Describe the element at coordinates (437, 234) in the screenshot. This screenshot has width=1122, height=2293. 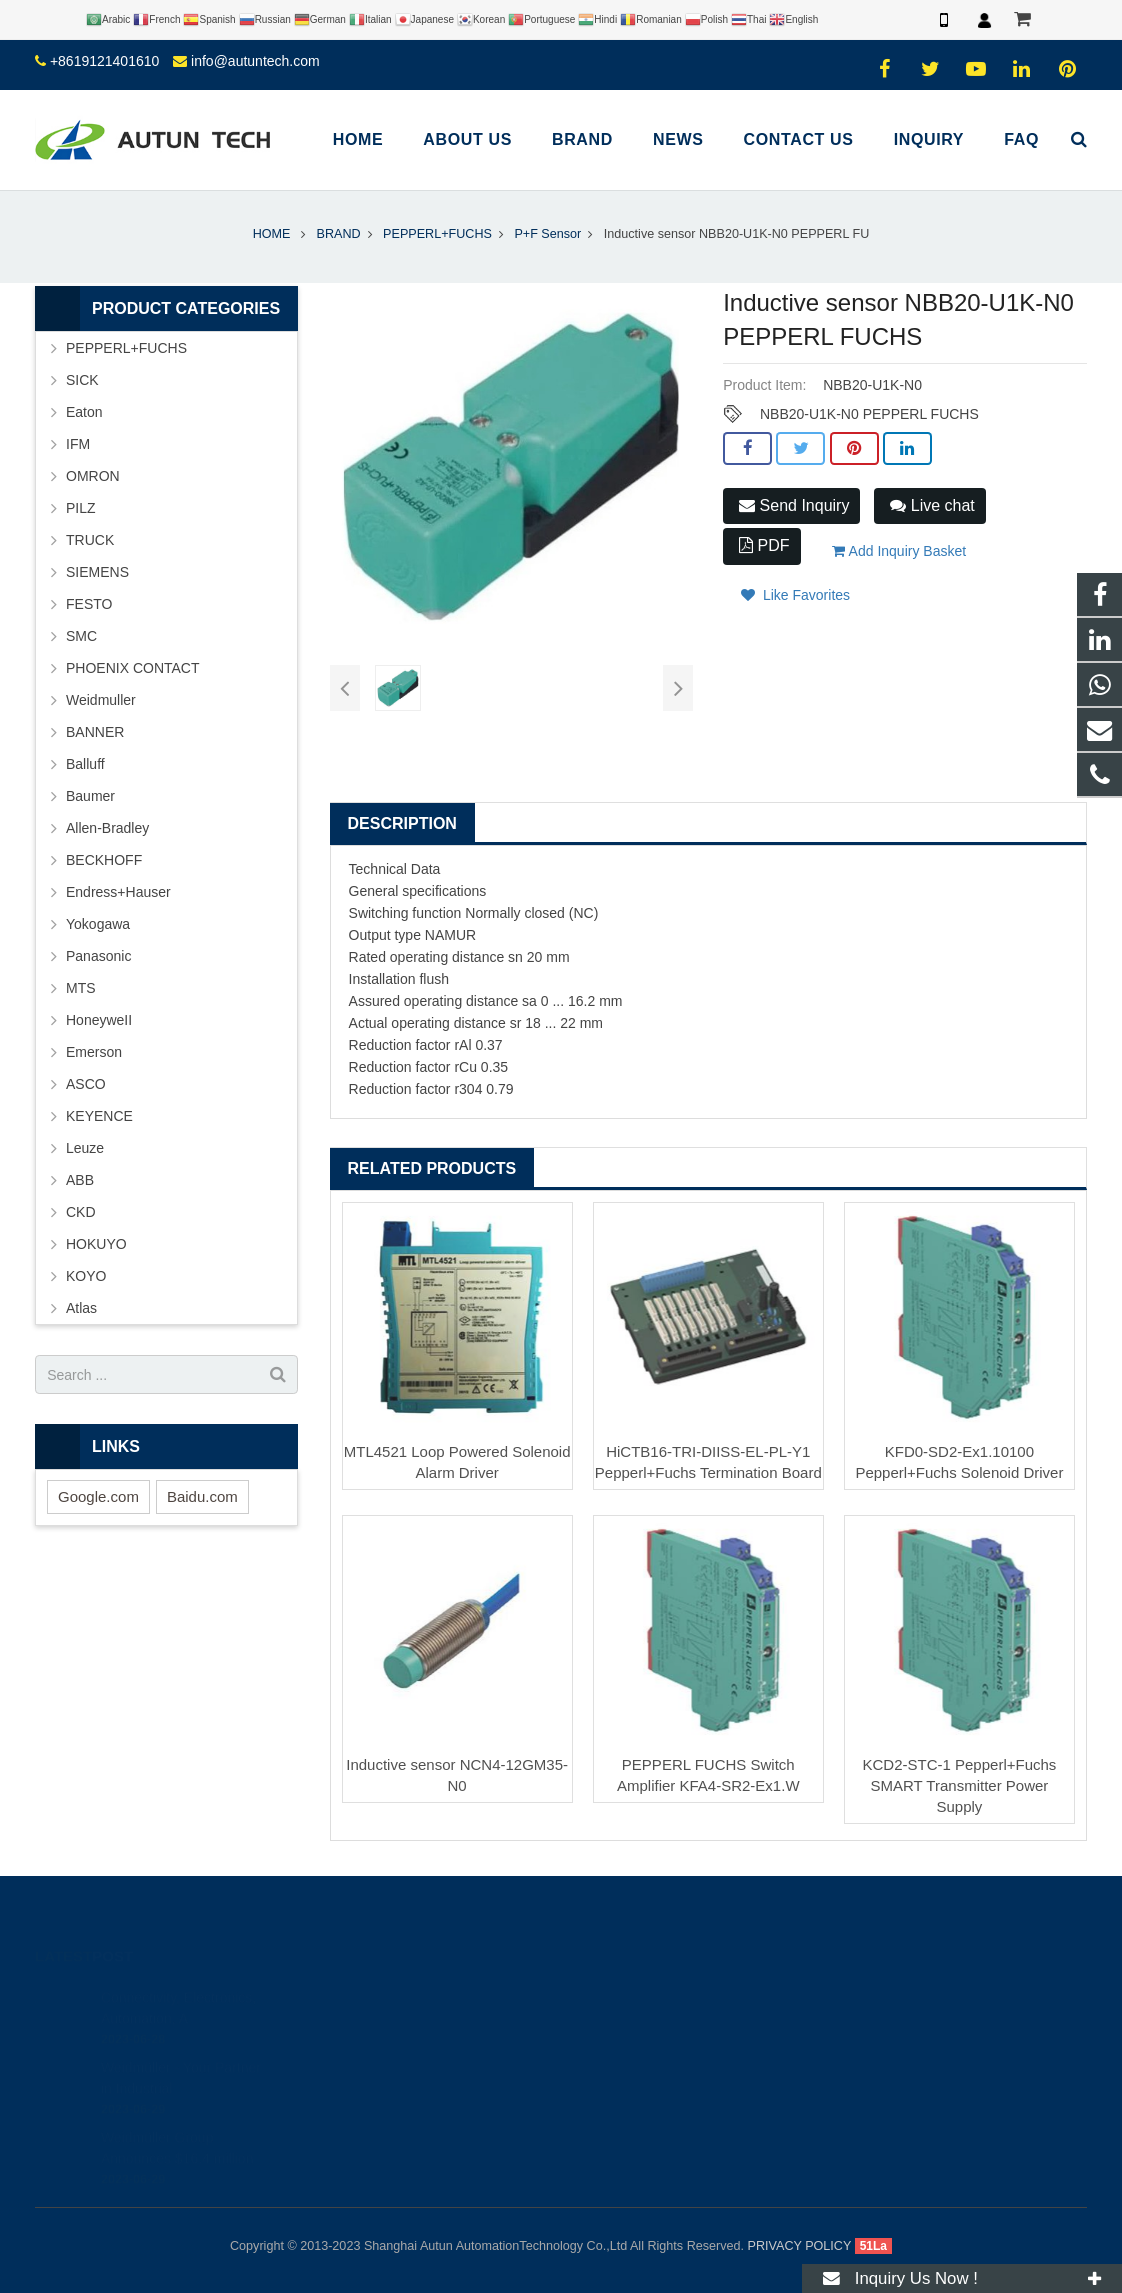
I see `PEPPERL+FUCHS` at that location.